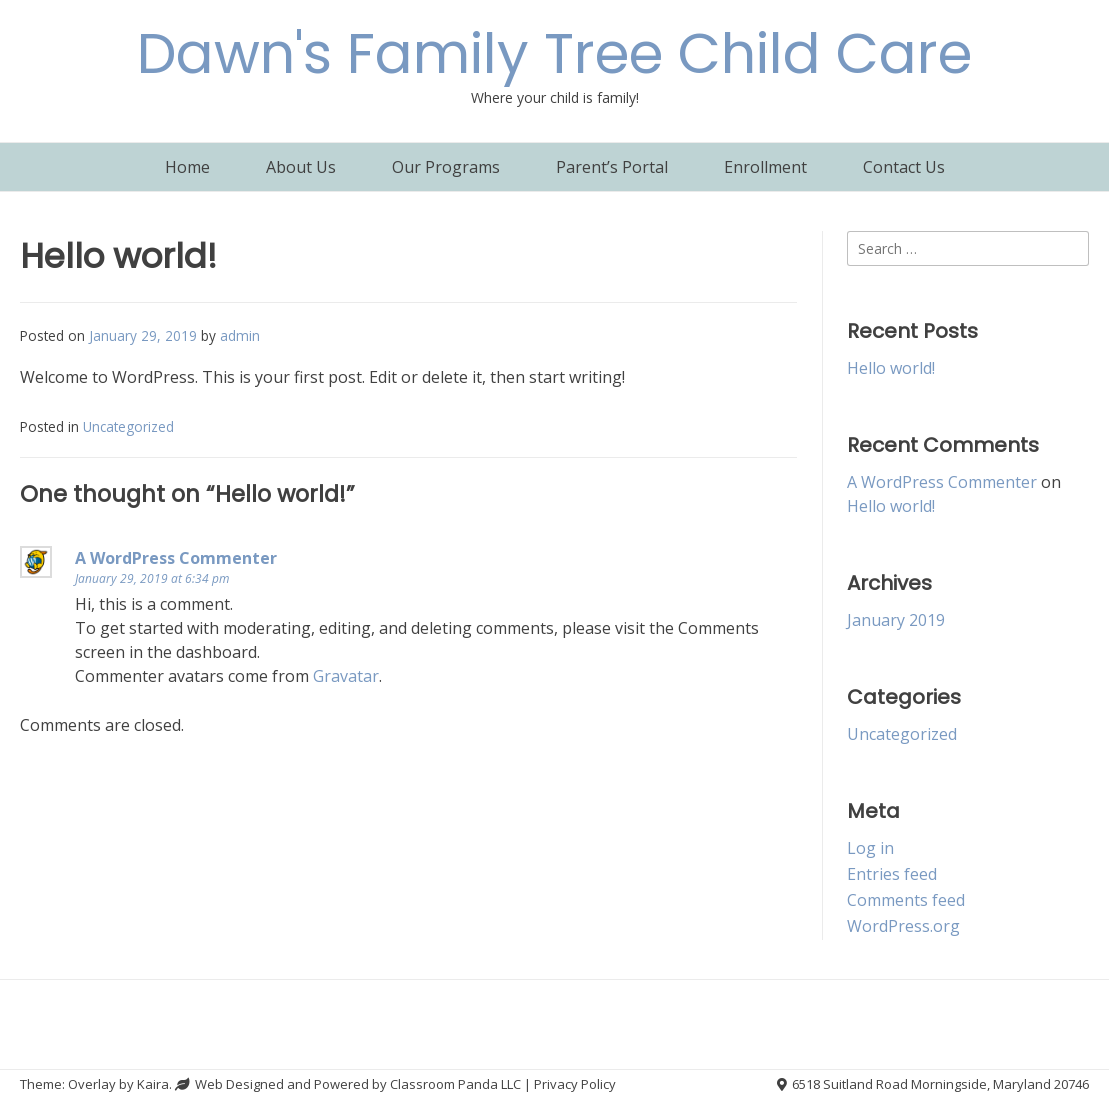 The width and height of the screenshot is (1109, 1100). What do you see at coordinates (554, 53) in the screenshot?
I see `Dawn's Family Tree Child Care` at bounding box center [554, 53].